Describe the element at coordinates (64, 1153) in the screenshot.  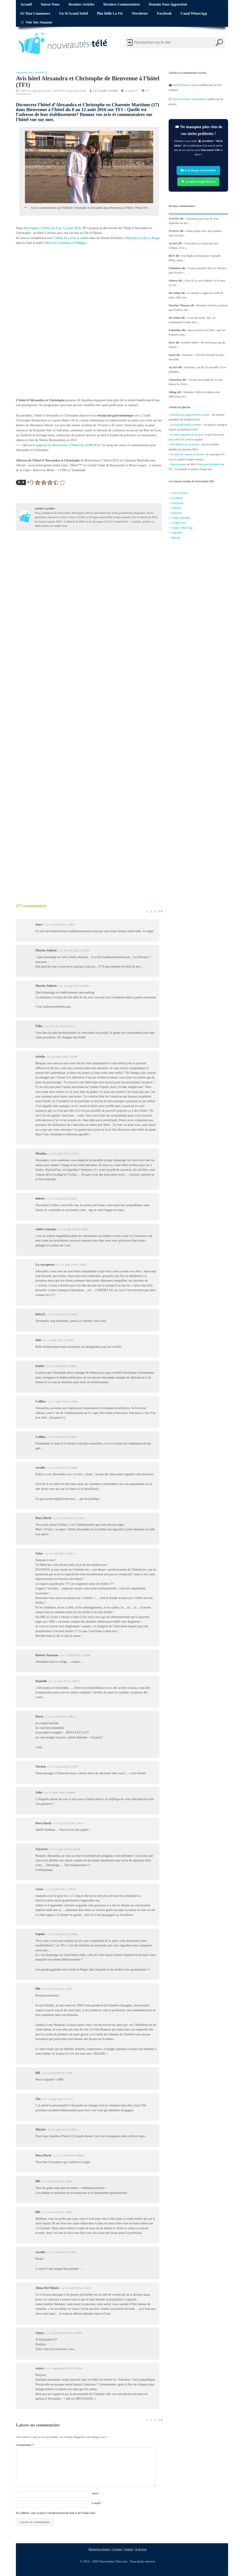
I see `Le 10 août 2016 à 21h50` at that location.